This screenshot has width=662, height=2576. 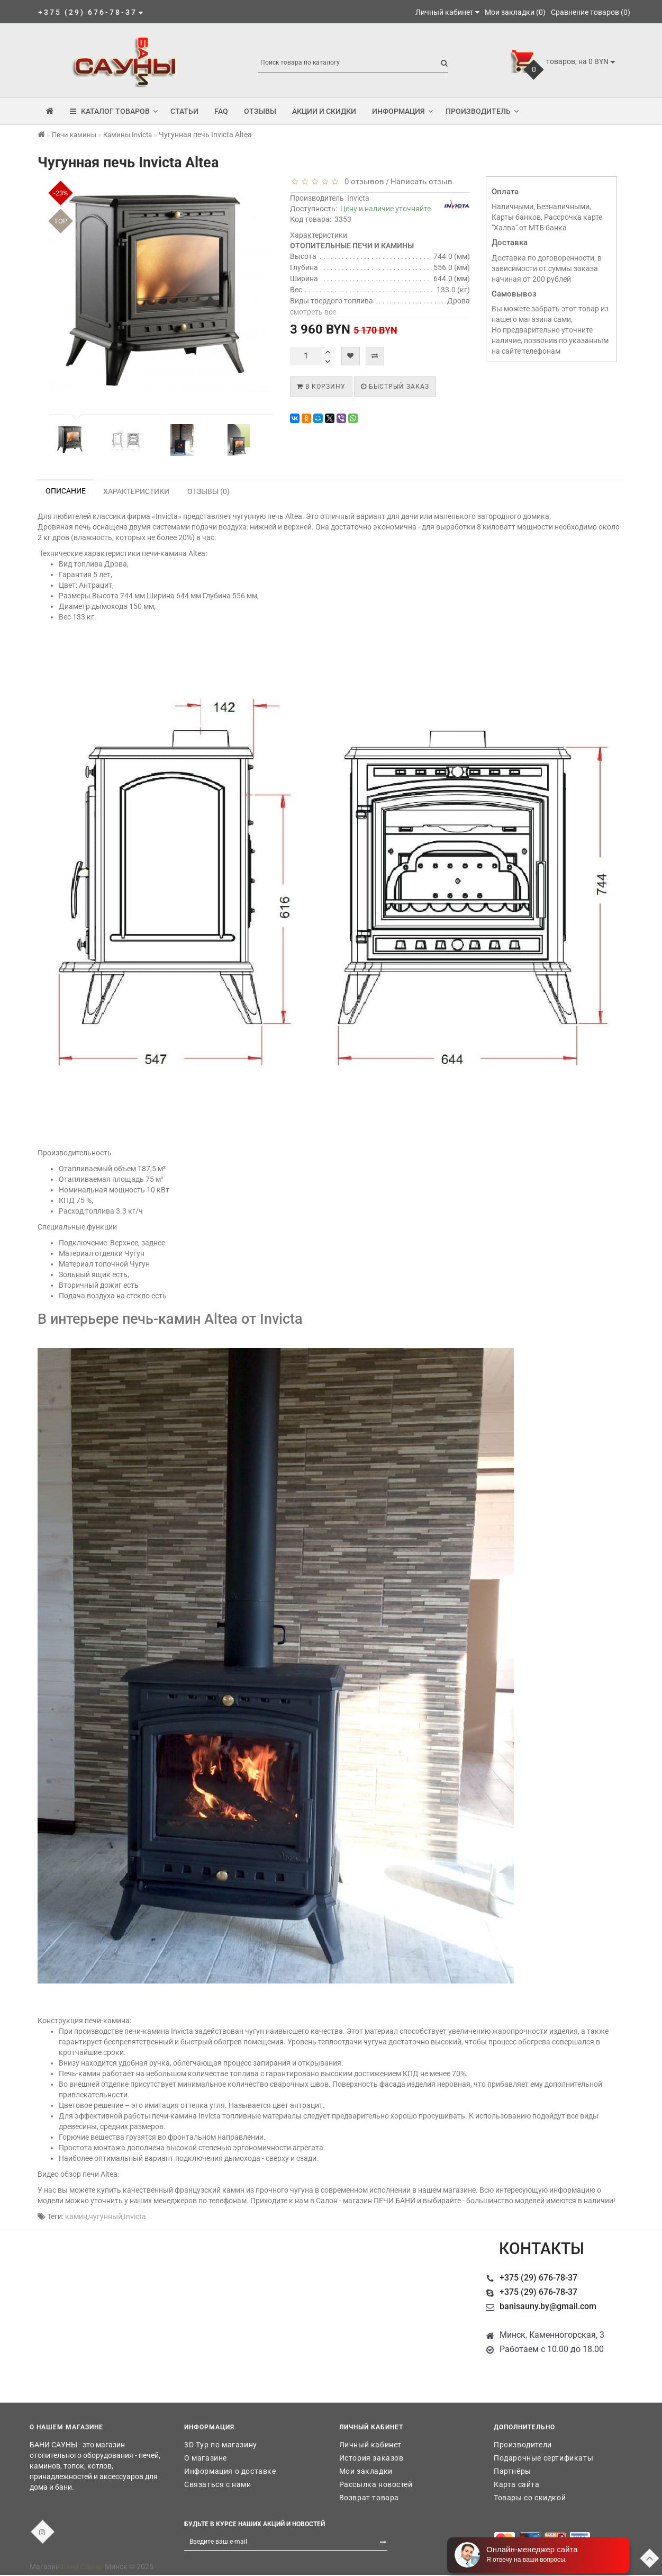 I want to click on +375 (29) 676-78-37, so click(x=538, y=2278).